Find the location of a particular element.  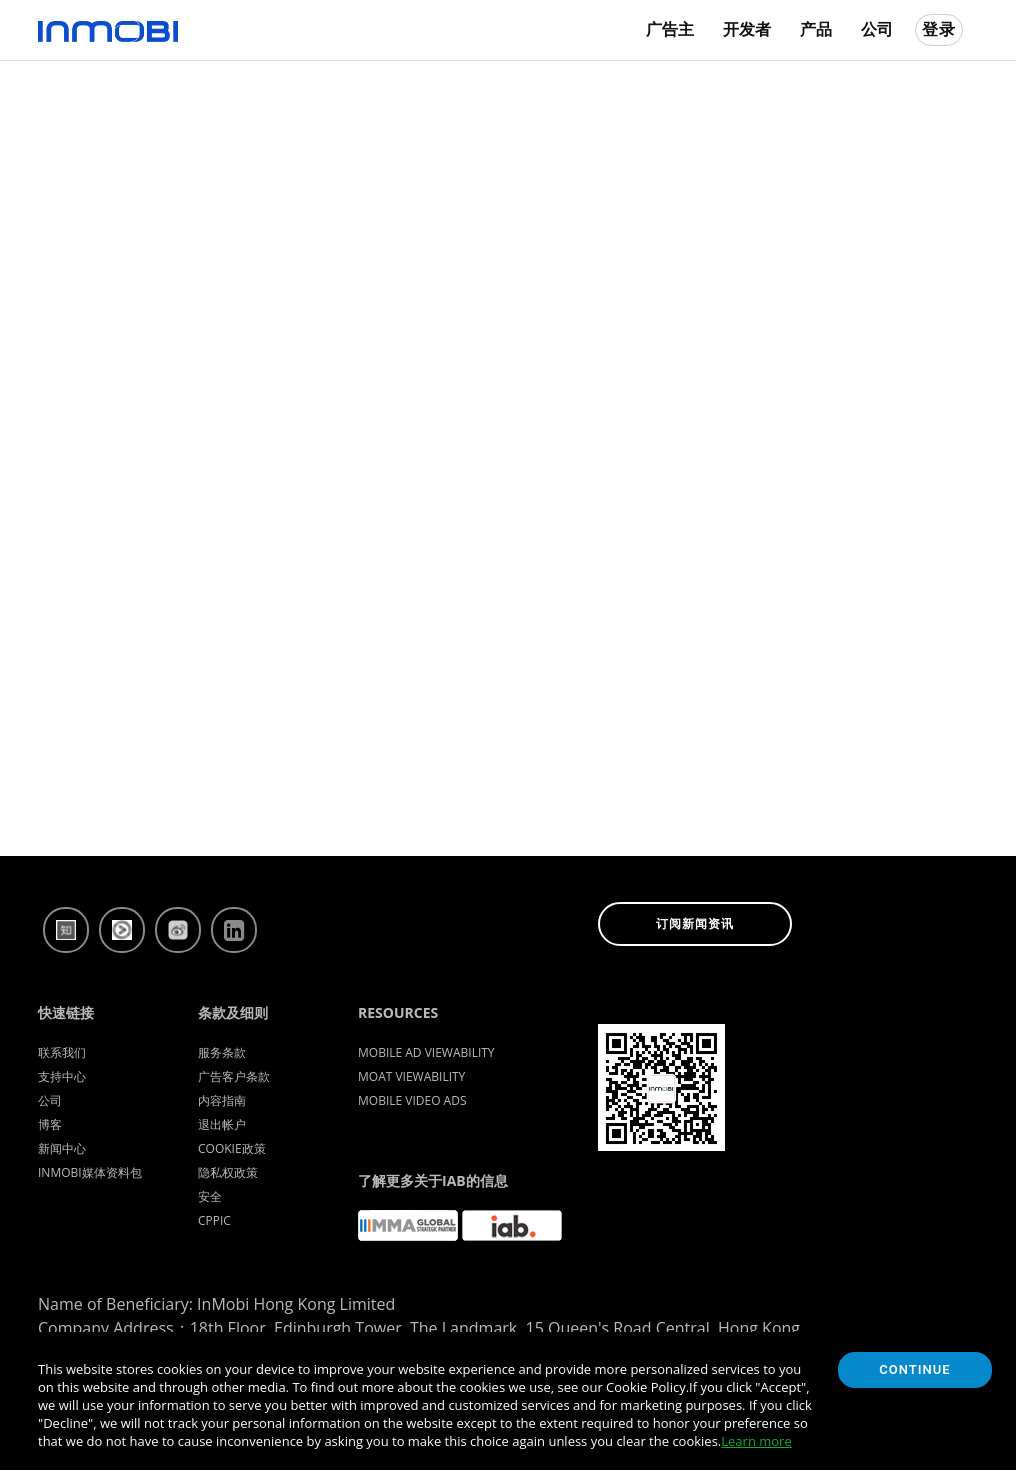

CPPIC is located at coordinates (214, 1220).